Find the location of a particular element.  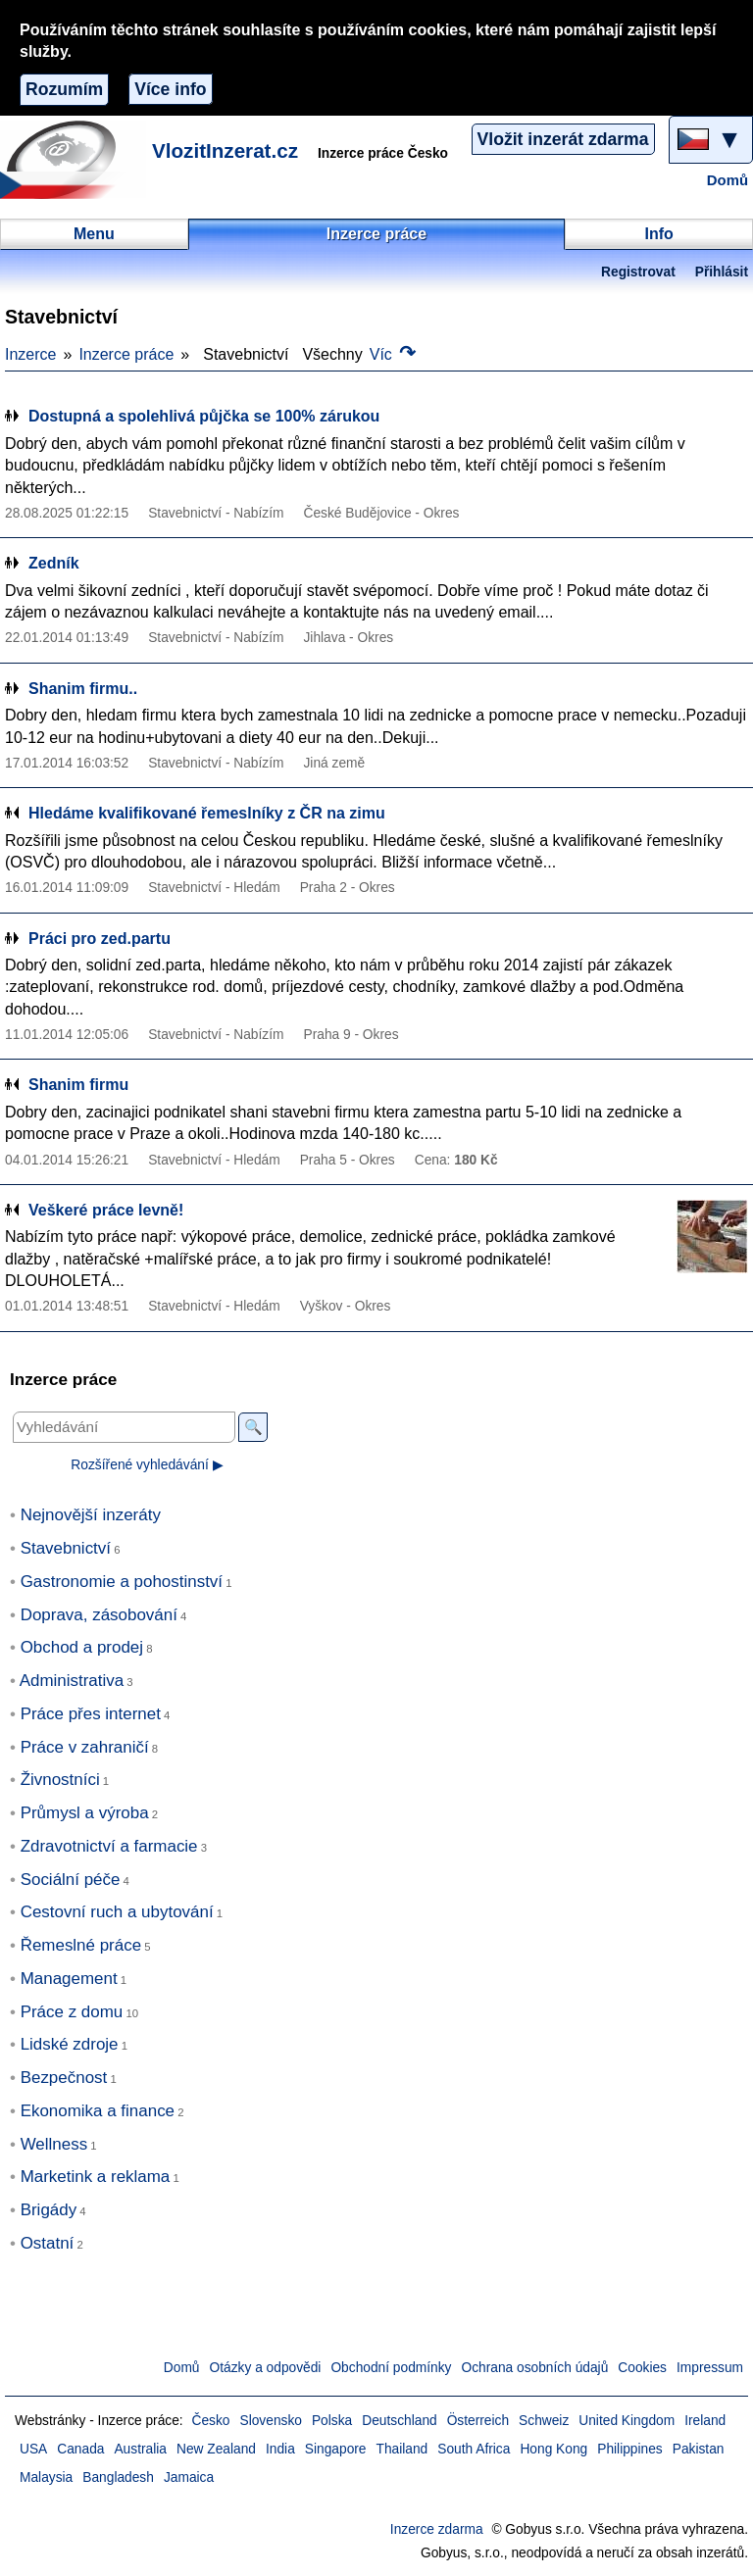

Zedník is located at coordinates (53, 563).